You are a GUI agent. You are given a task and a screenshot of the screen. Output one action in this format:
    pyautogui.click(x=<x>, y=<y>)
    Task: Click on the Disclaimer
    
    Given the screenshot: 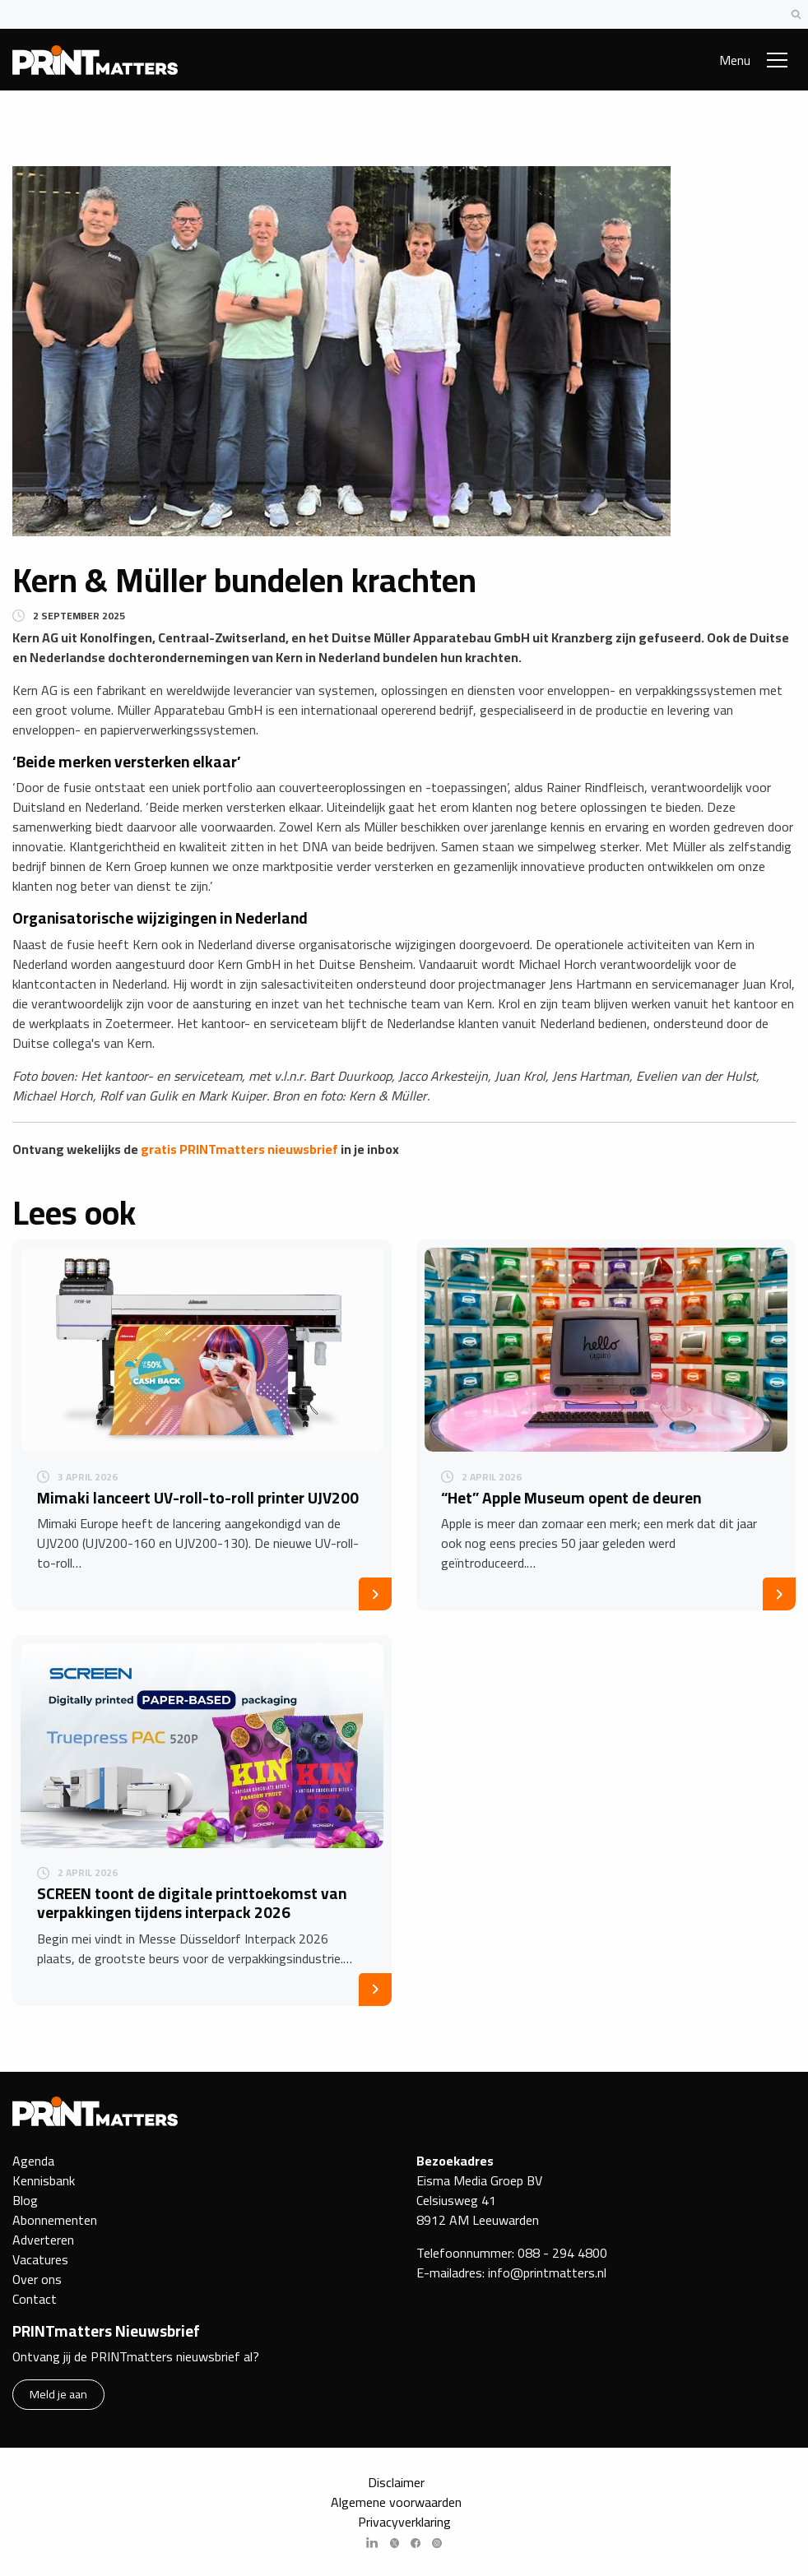 What is the action you would take?
    pyautogui.click(x=396, y=2482)
    